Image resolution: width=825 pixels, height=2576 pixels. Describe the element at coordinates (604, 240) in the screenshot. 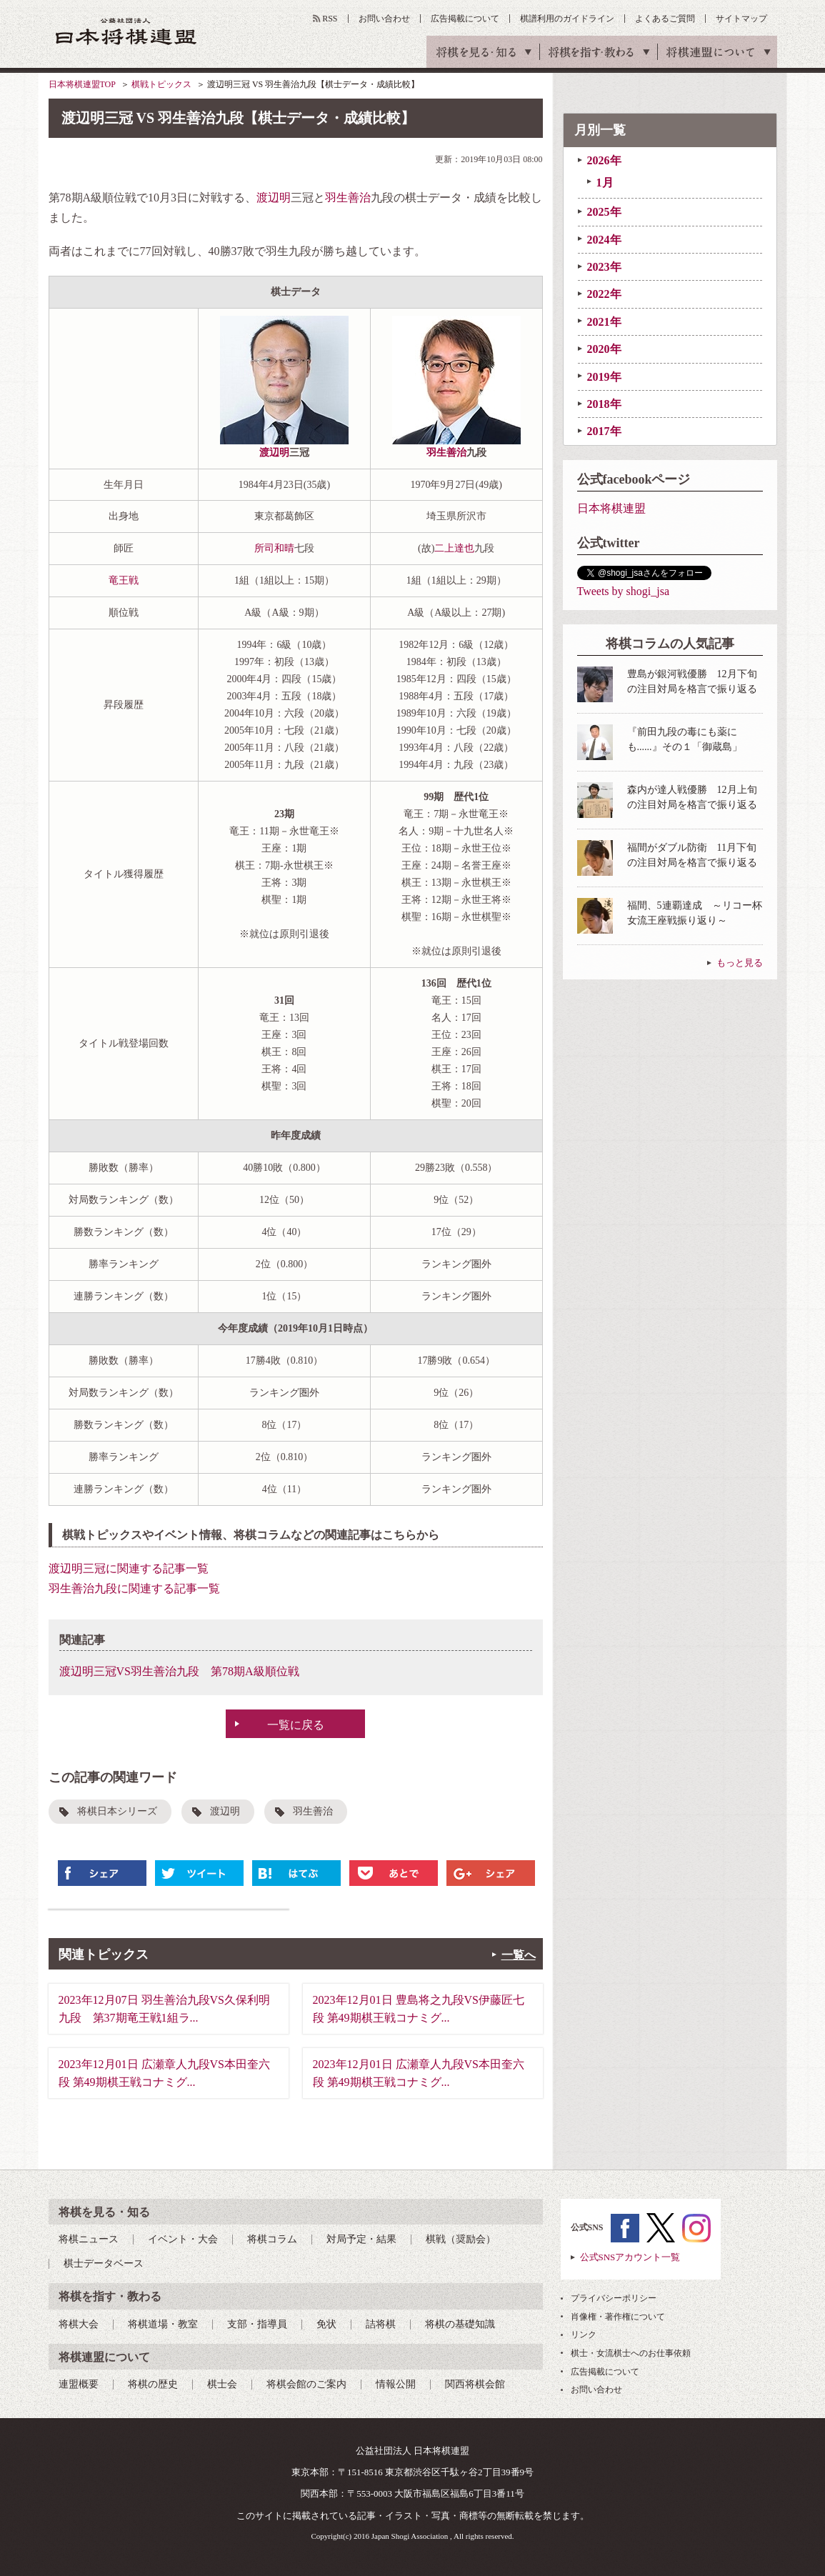

I see `2024年` at that location.